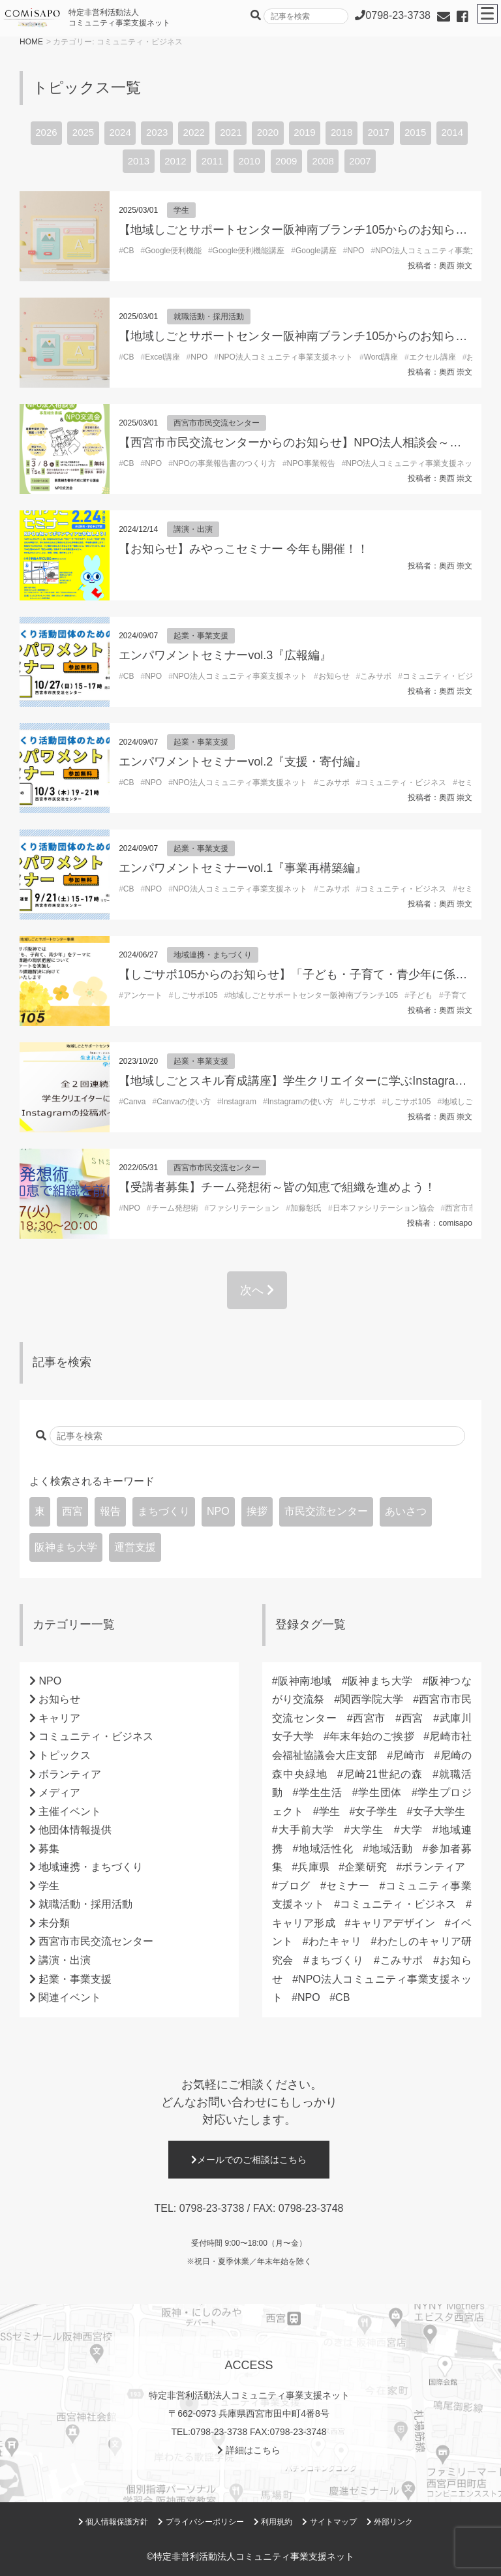 This screenshot has width=501, height=2576. I want to click on 2020, so click(268, 132).